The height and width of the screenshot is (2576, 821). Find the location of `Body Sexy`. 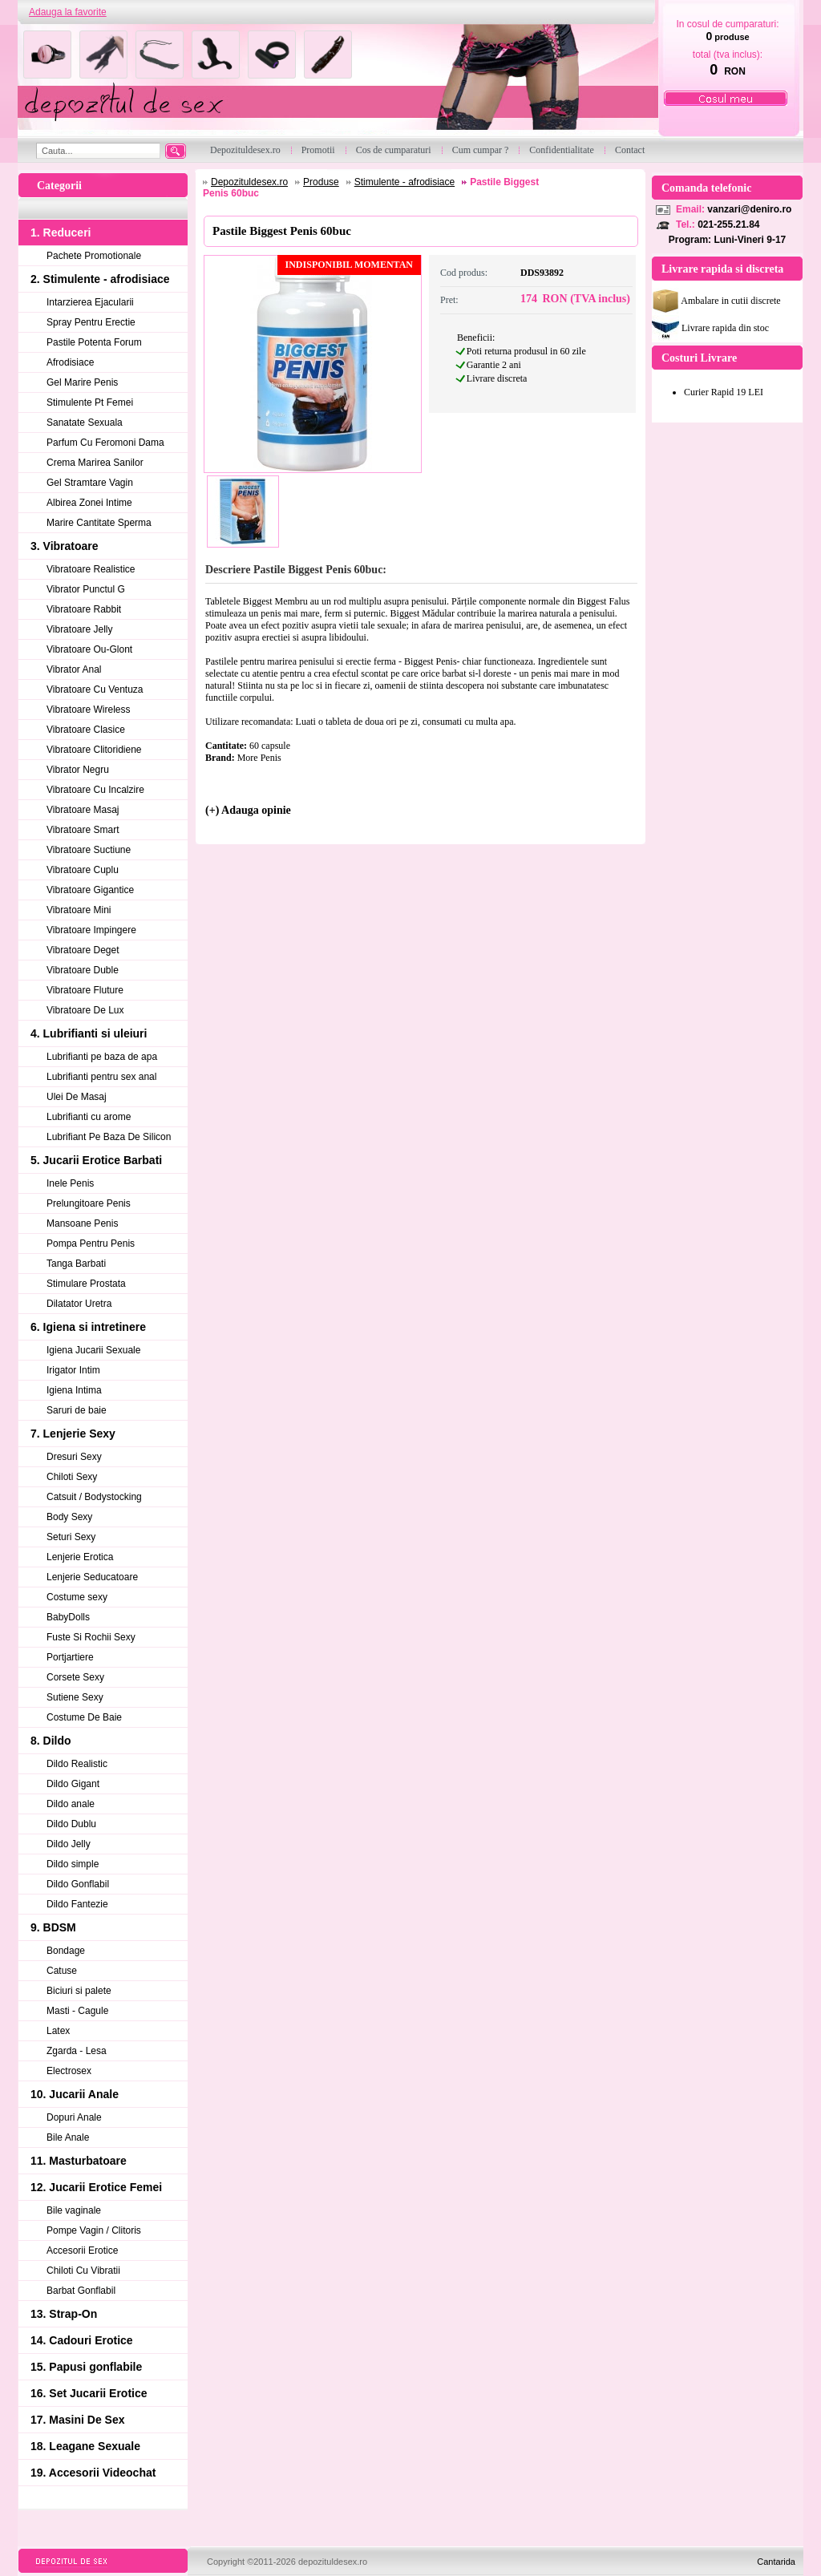

Body Sexy is located at coordinates (69, 1517).